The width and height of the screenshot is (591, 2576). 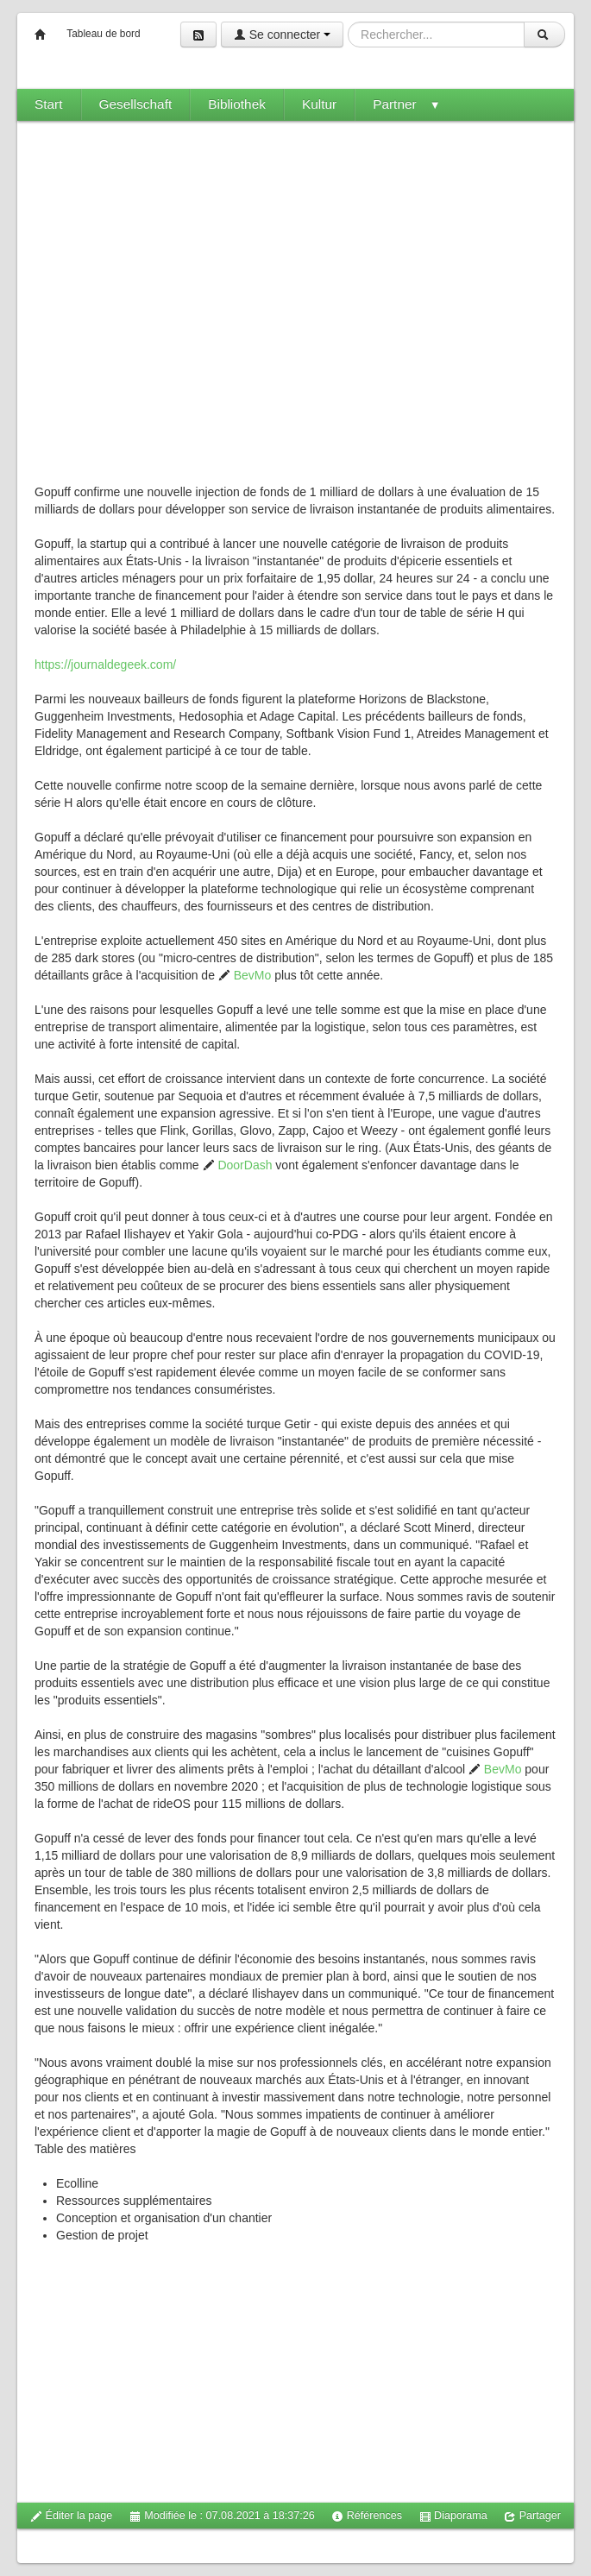 What do you see at coordinates (244, 975) in the screenshot?
I see `BevMo` at bounding box center [244, 975].